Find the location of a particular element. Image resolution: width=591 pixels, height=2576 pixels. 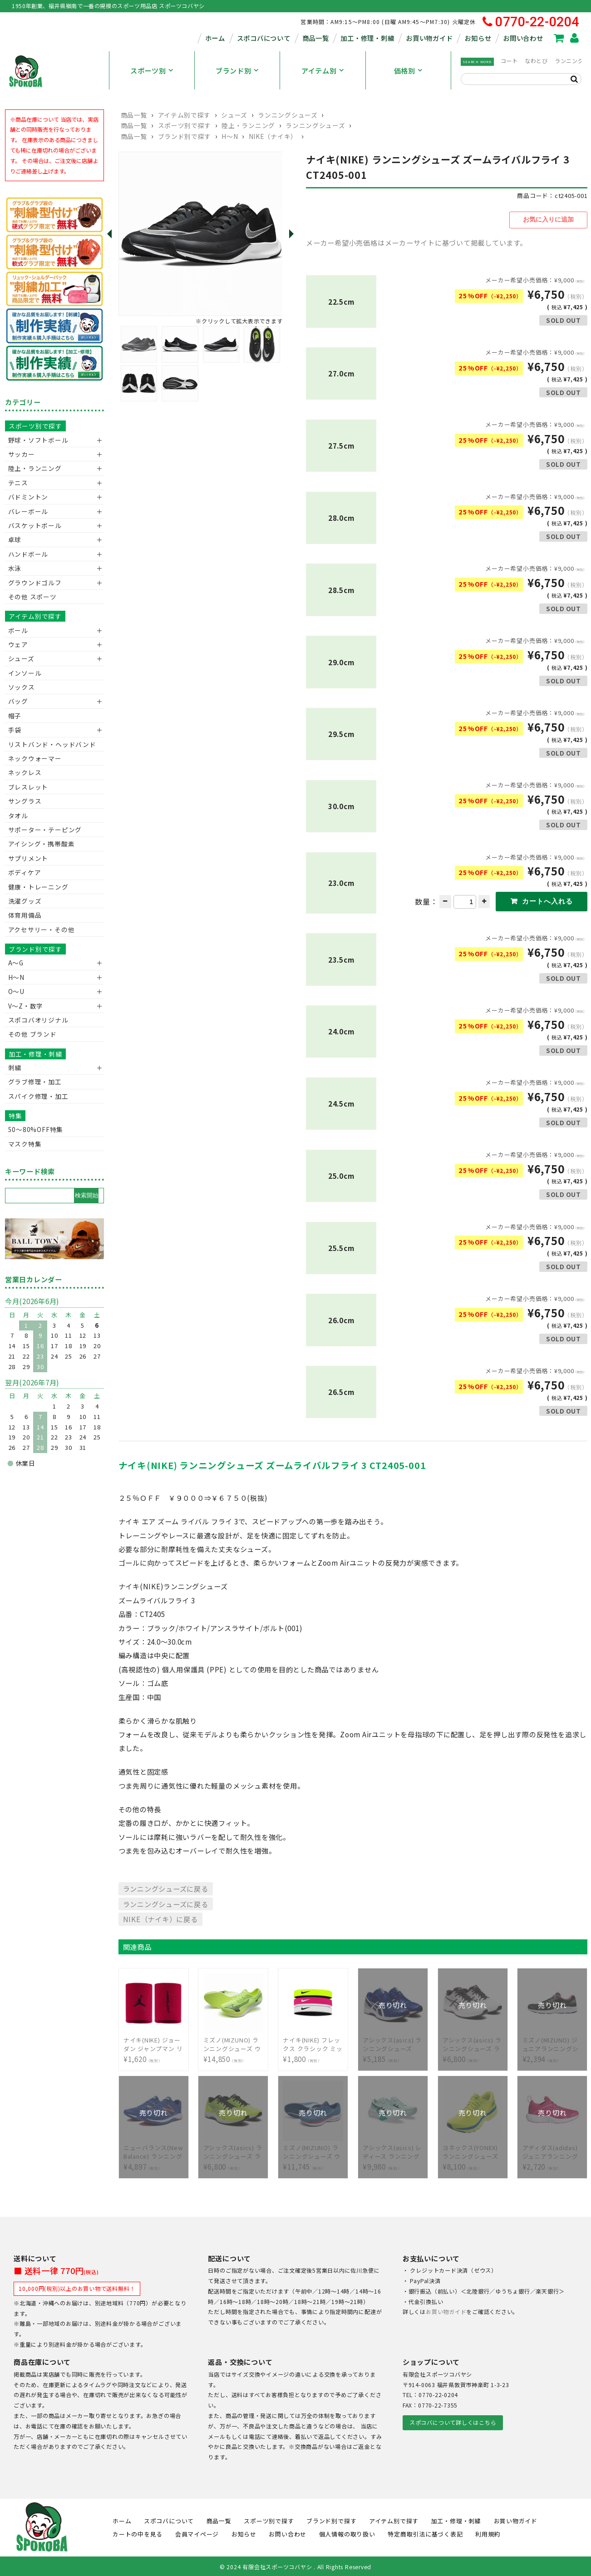

O～U is located at coordinates (16, 991).